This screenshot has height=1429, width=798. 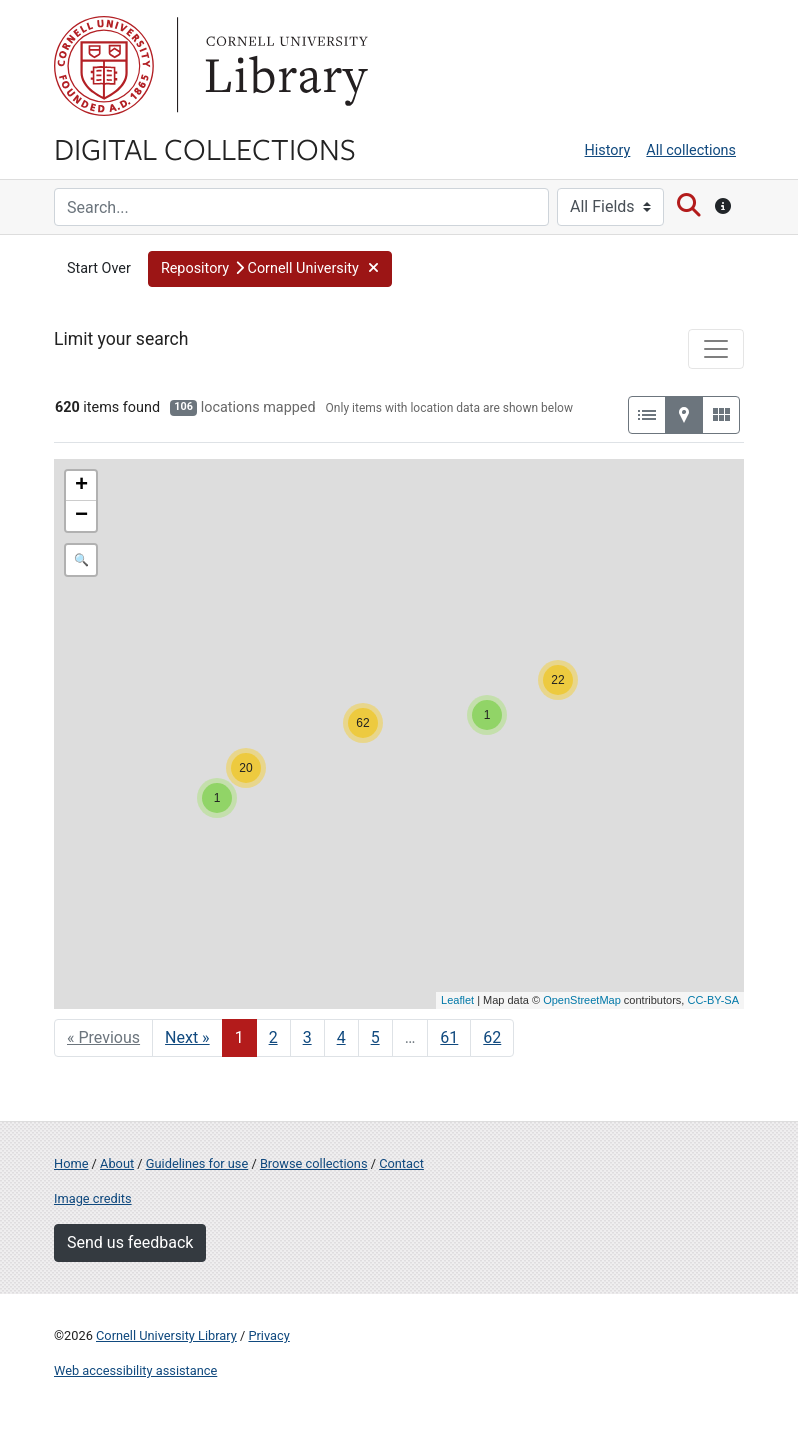 I want to click on 3 [Go to page 3], so click(x=307, y=1037).